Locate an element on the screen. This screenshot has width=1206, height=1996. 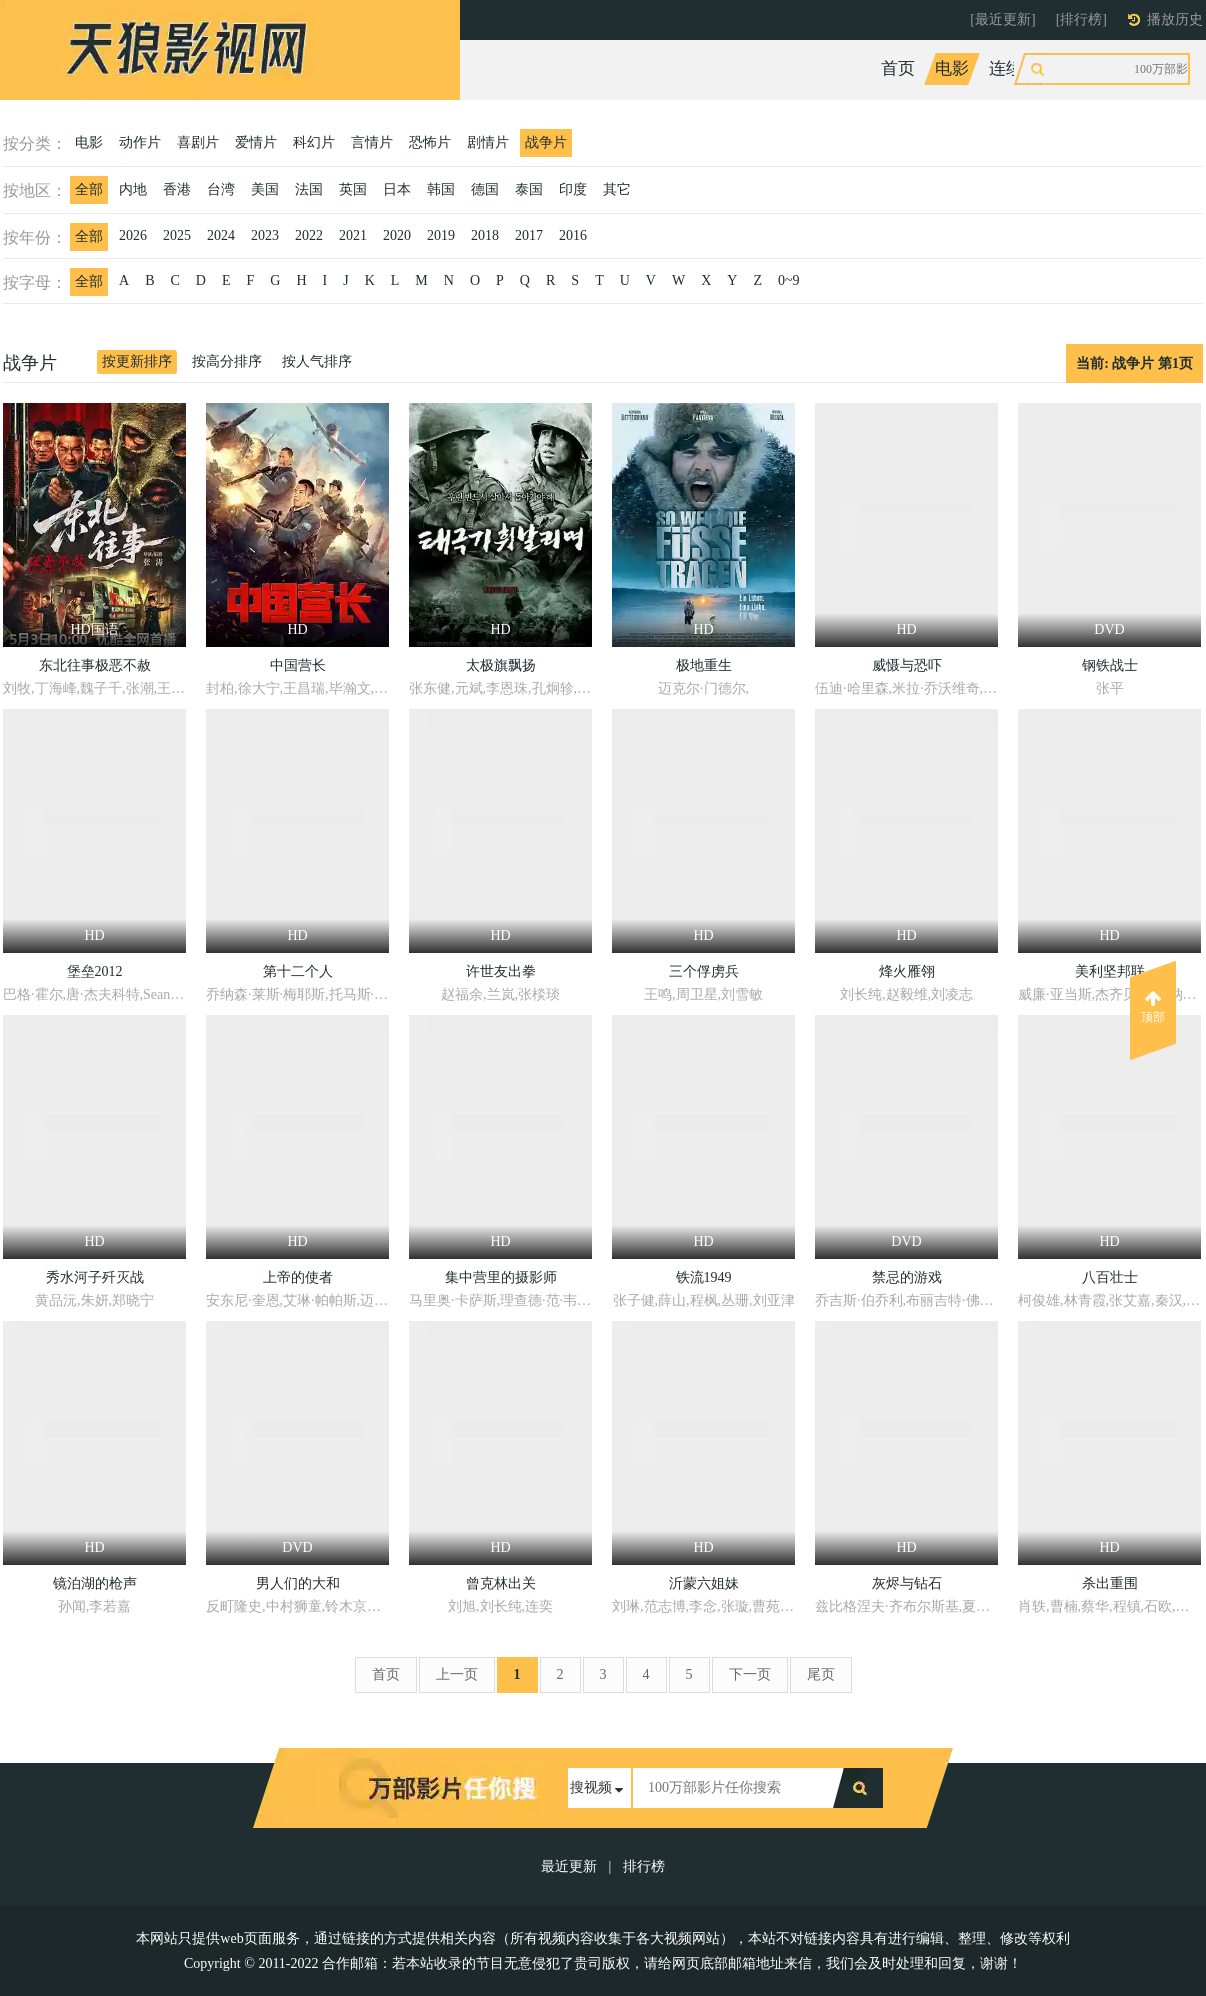
烽火雁翎 is located at coordinates (907, 971).